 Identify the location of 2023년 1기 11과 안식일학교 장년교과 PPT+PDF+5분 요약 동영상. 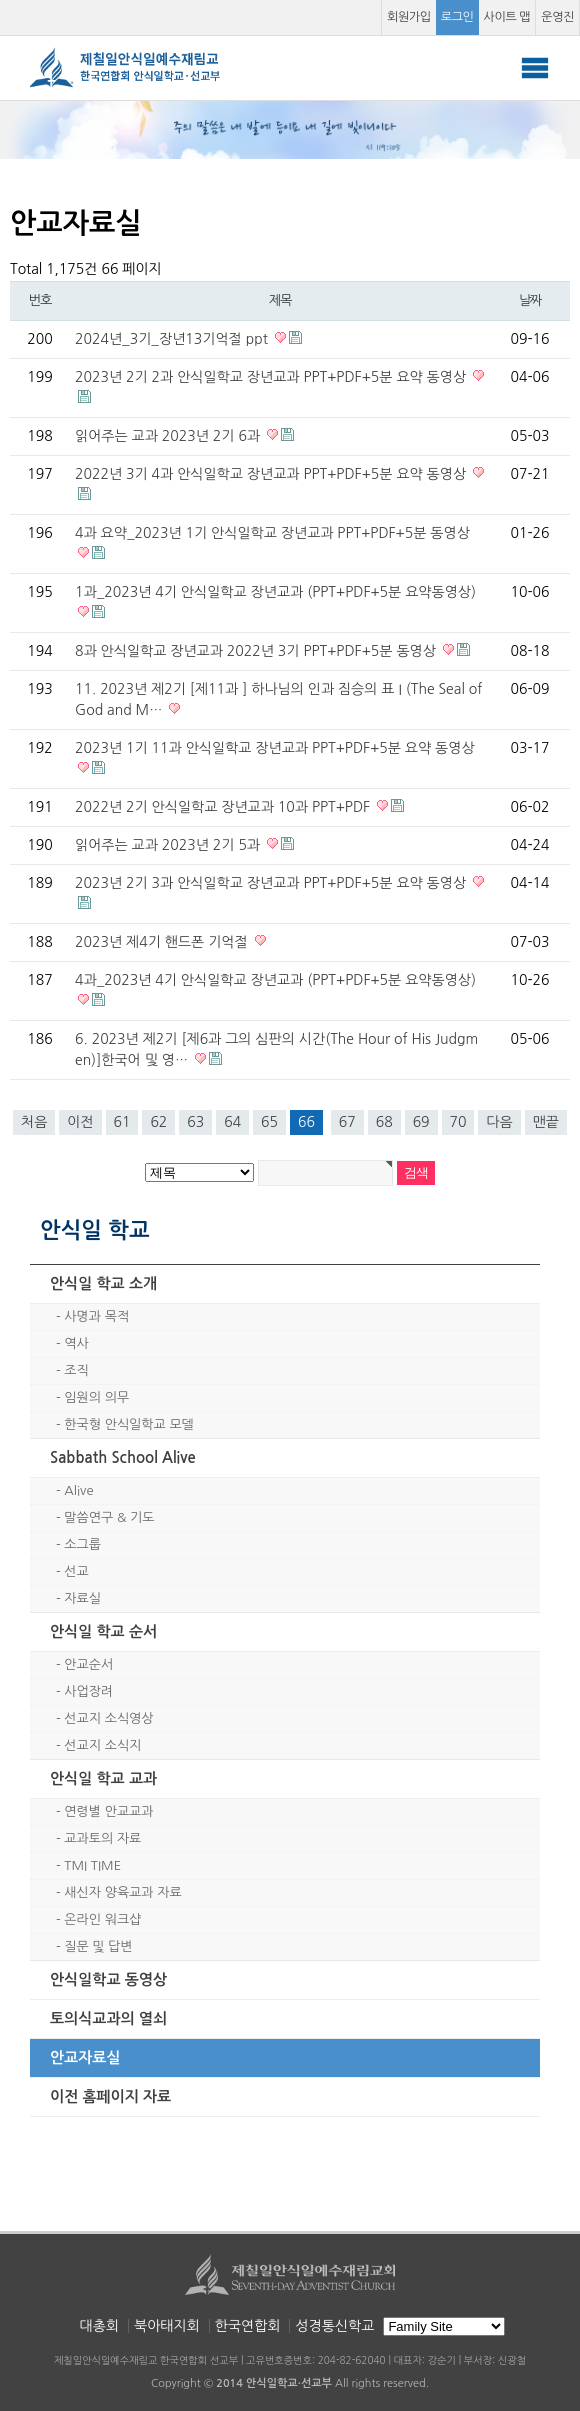
(275, 748).